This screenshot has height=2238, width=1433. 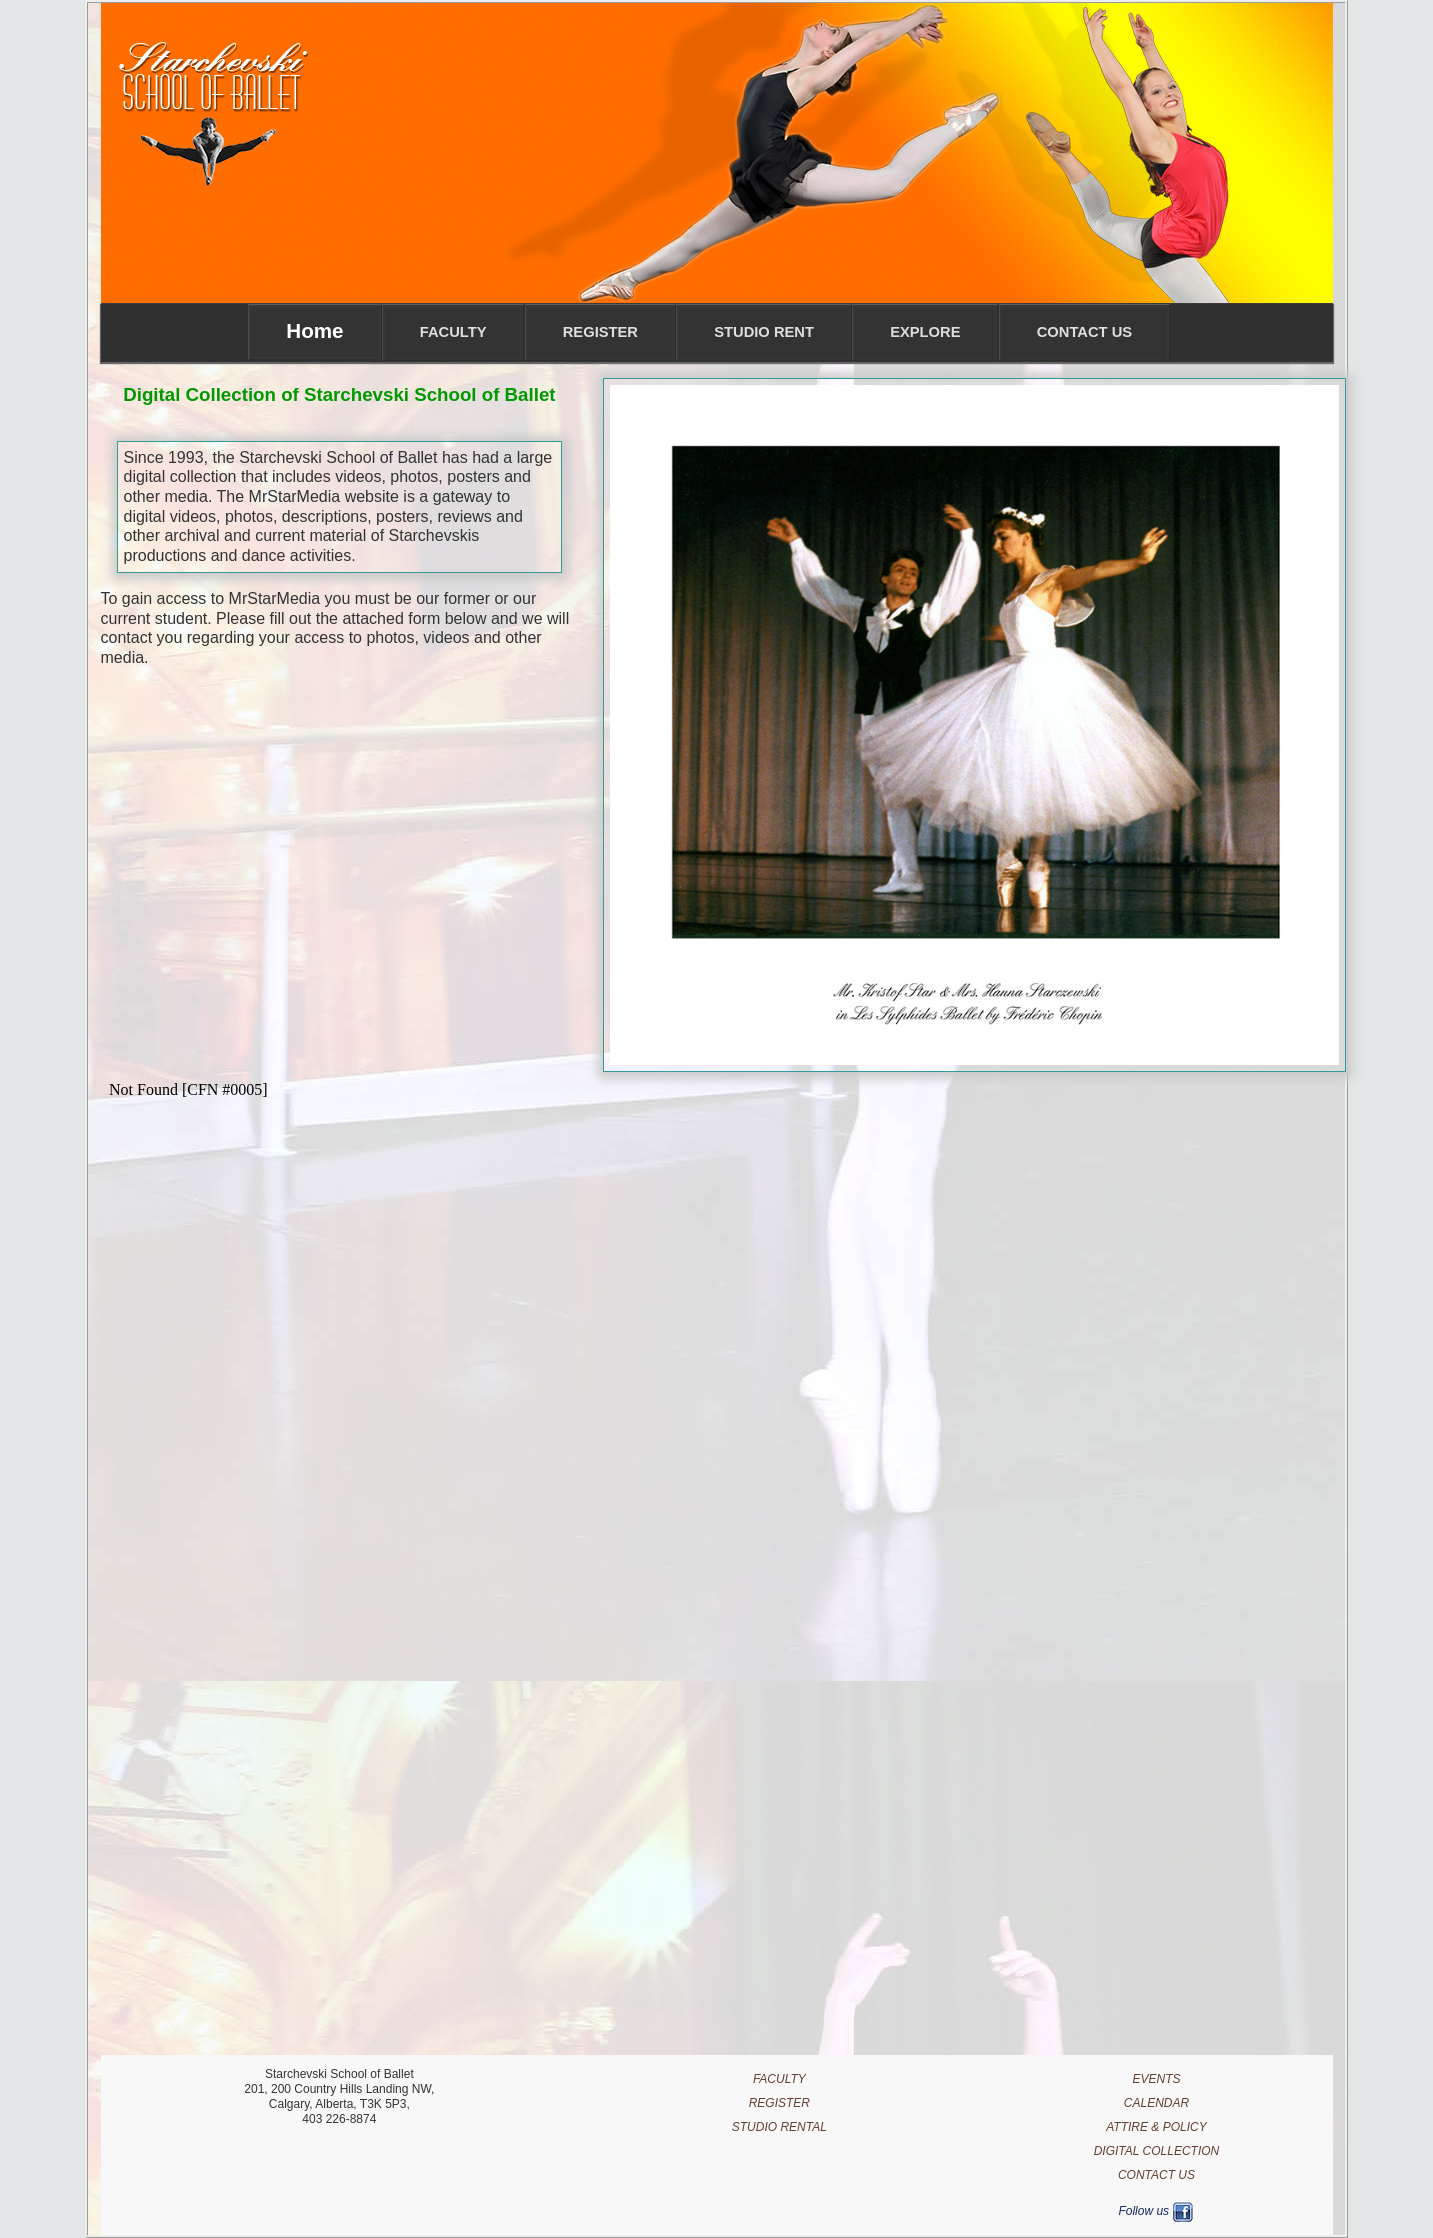 I want to click on REGISTER, so click(x=779, y=2103).